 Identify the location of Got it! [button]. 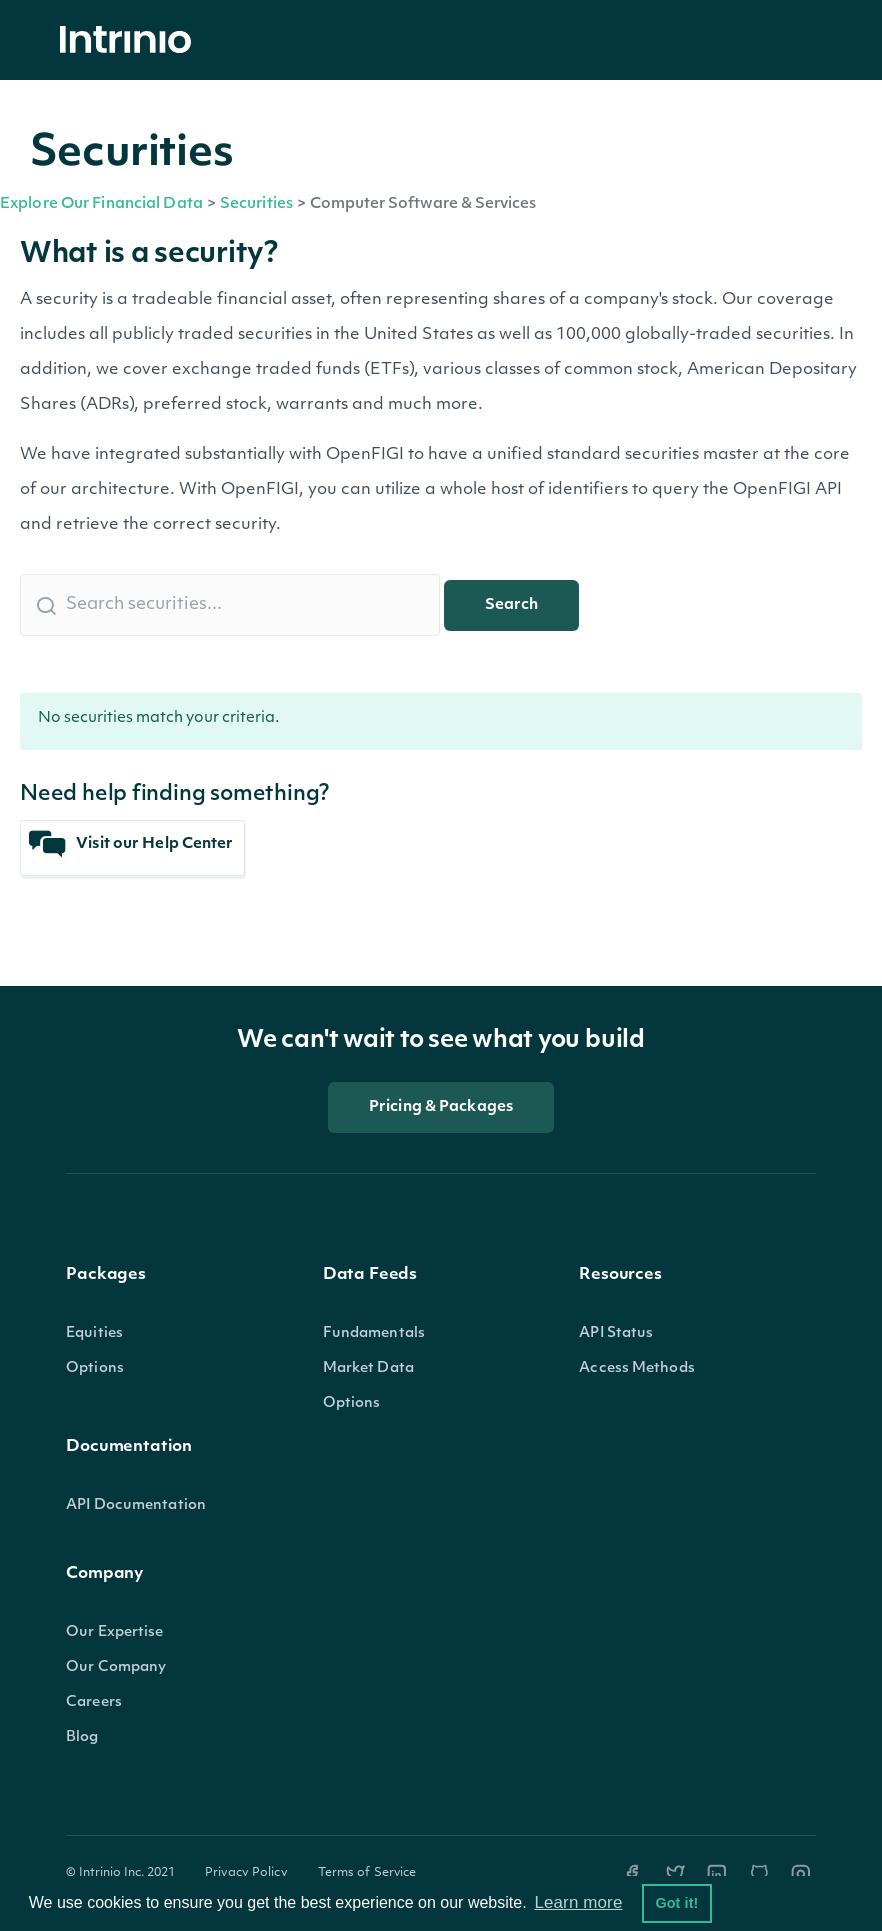
(676, 1903).